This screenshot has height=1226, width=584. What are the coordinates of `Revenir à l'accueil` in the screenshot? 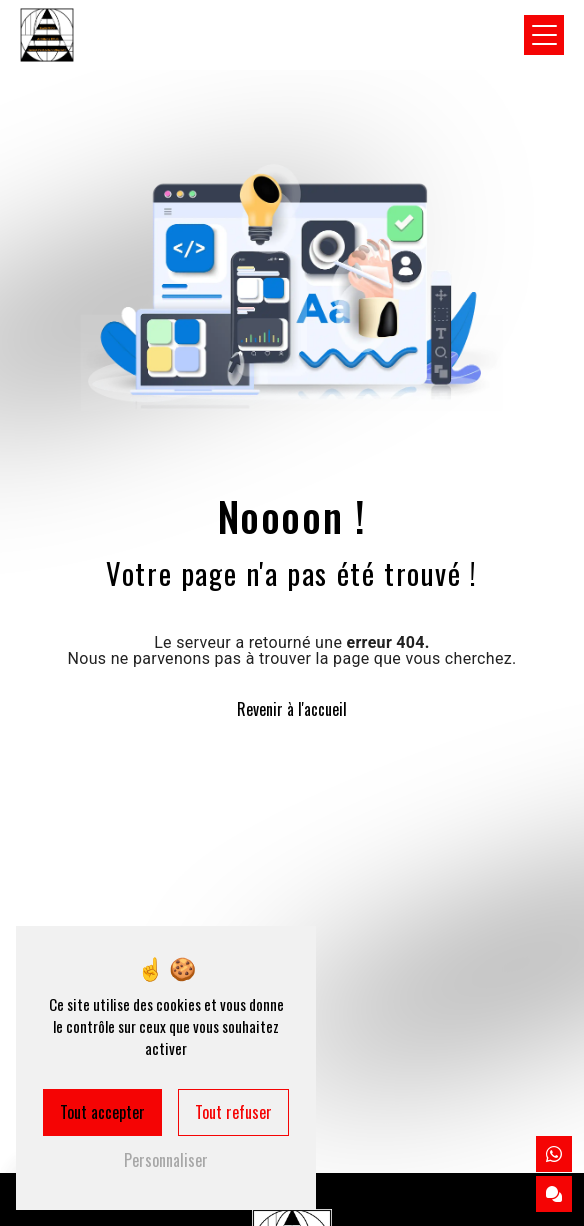 It's located at (292, 709).